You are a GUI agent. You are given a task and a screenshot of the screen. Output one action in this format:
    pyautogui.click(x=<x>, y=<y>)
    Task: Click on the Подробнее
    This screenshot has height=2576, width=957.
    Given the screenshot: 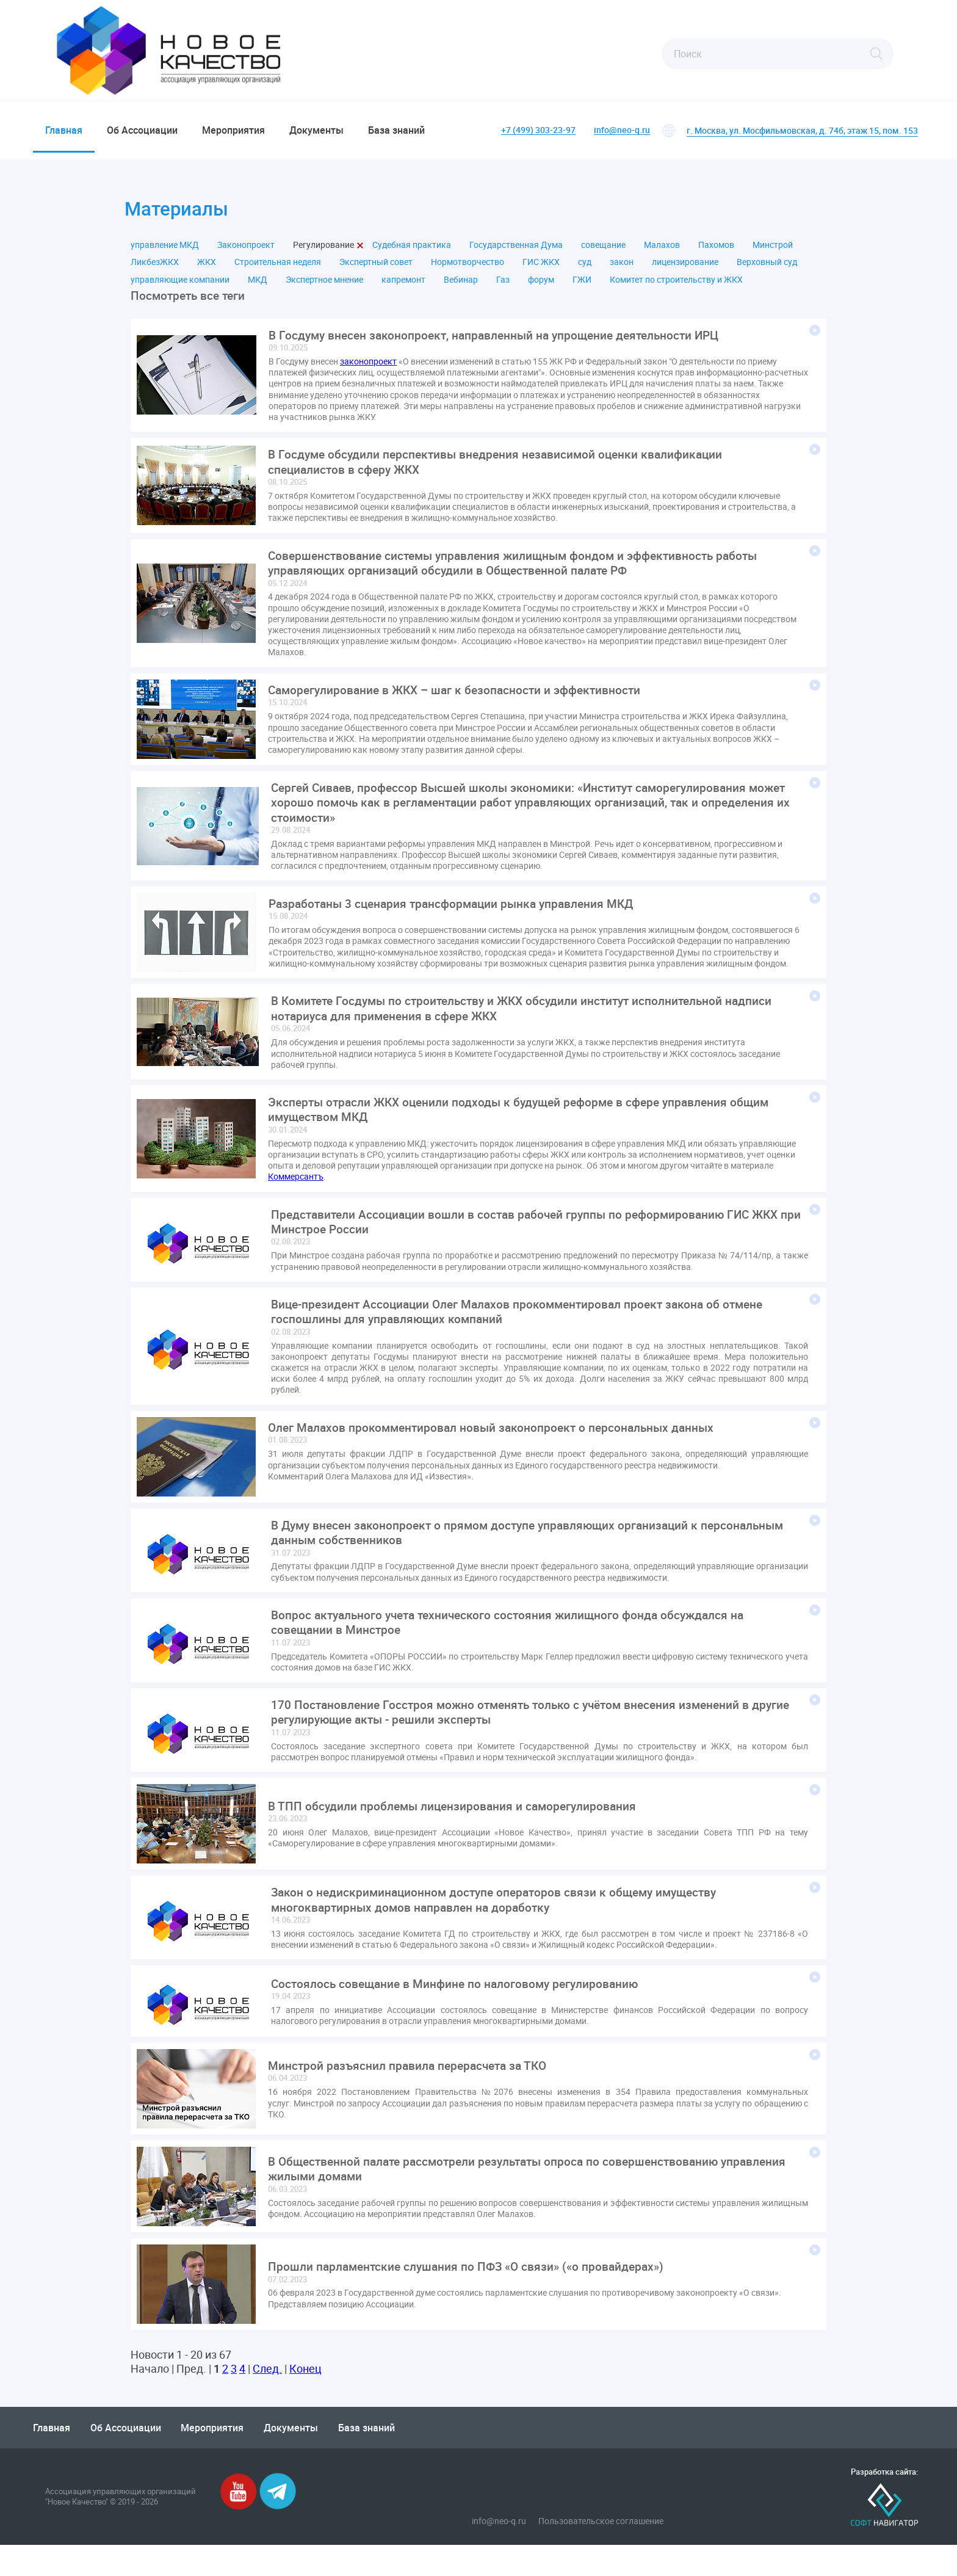 What is the action you would take?
    pyautogui.click(x=814, y=337)
    